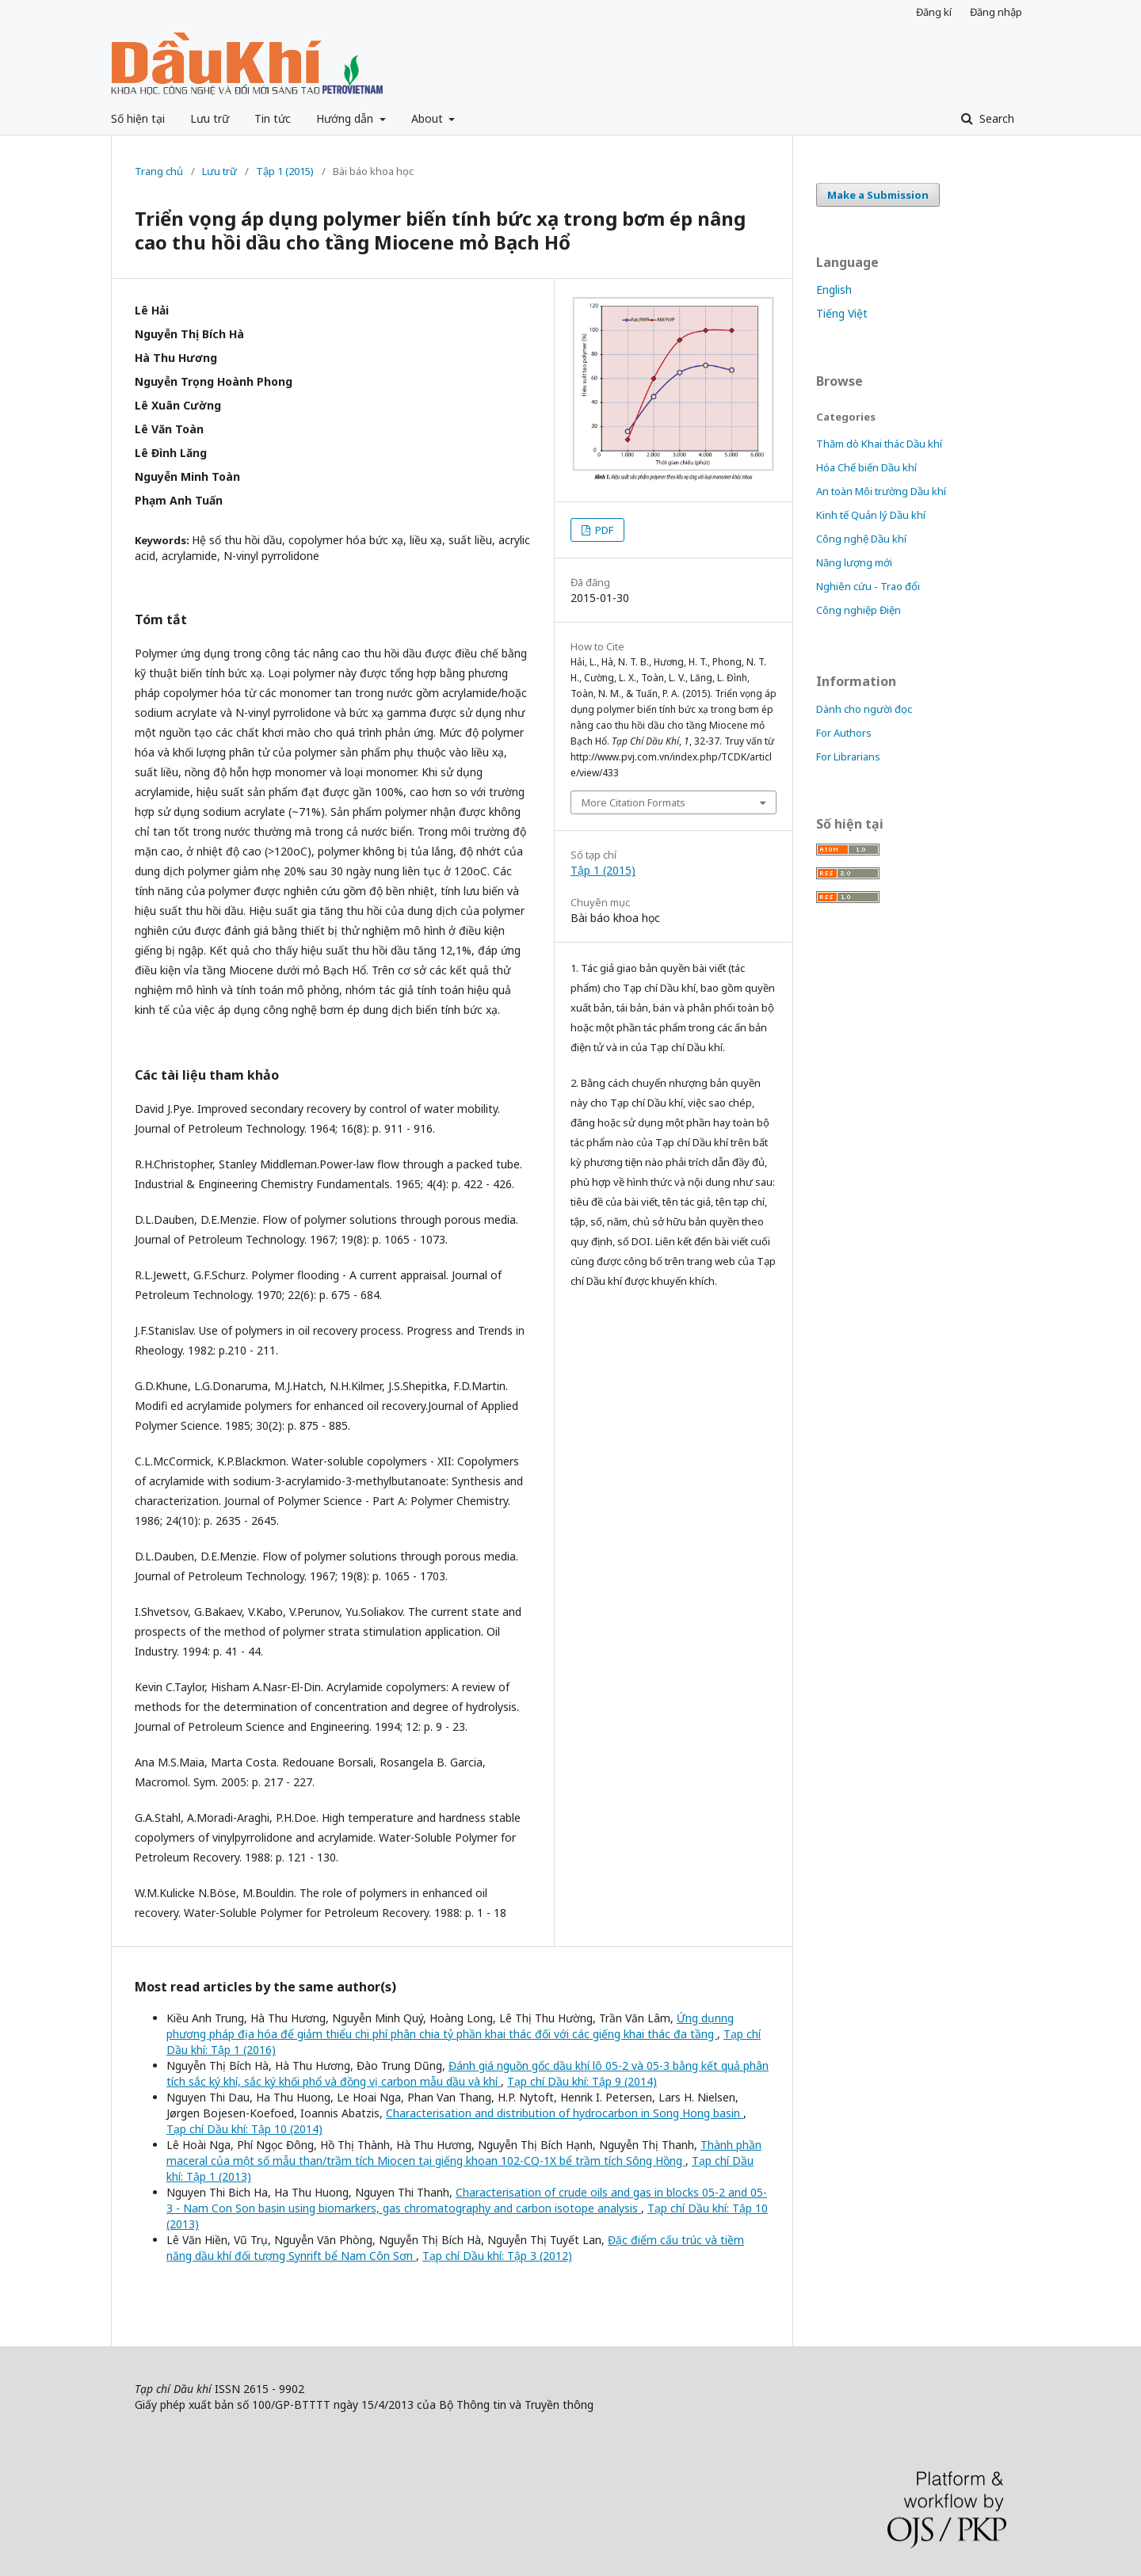  Describe the element at coordinates (995, 118) in the screenshot. I see `Search` at that location.